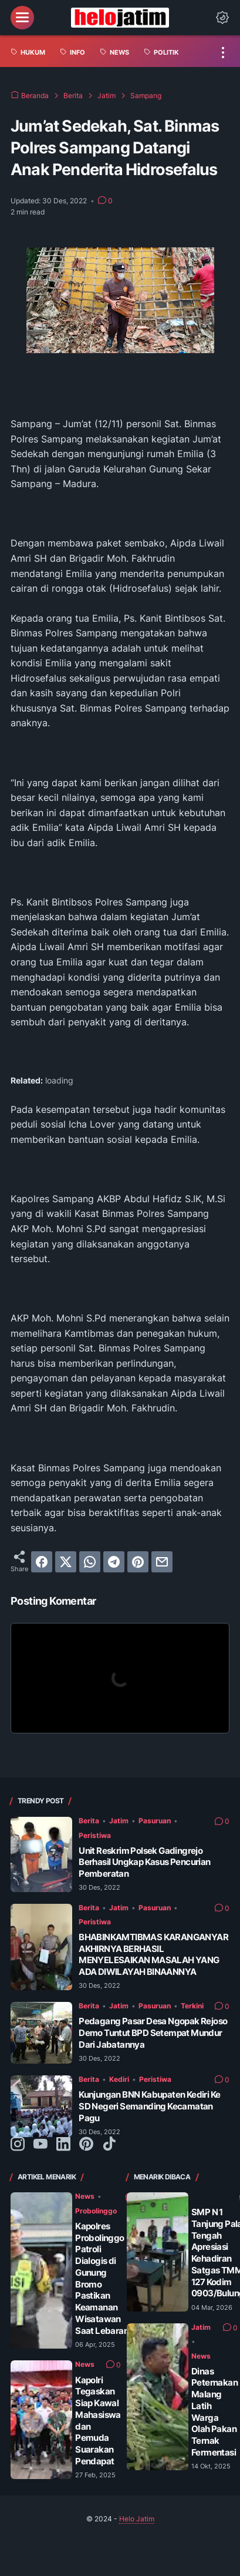 Image resolution: width=240 pixels, height=2576 pixels. What do you see at coordinates (40, 2144) in the screenshot?
I see `[youtube-icon]` at bounding box center [40, 2144].